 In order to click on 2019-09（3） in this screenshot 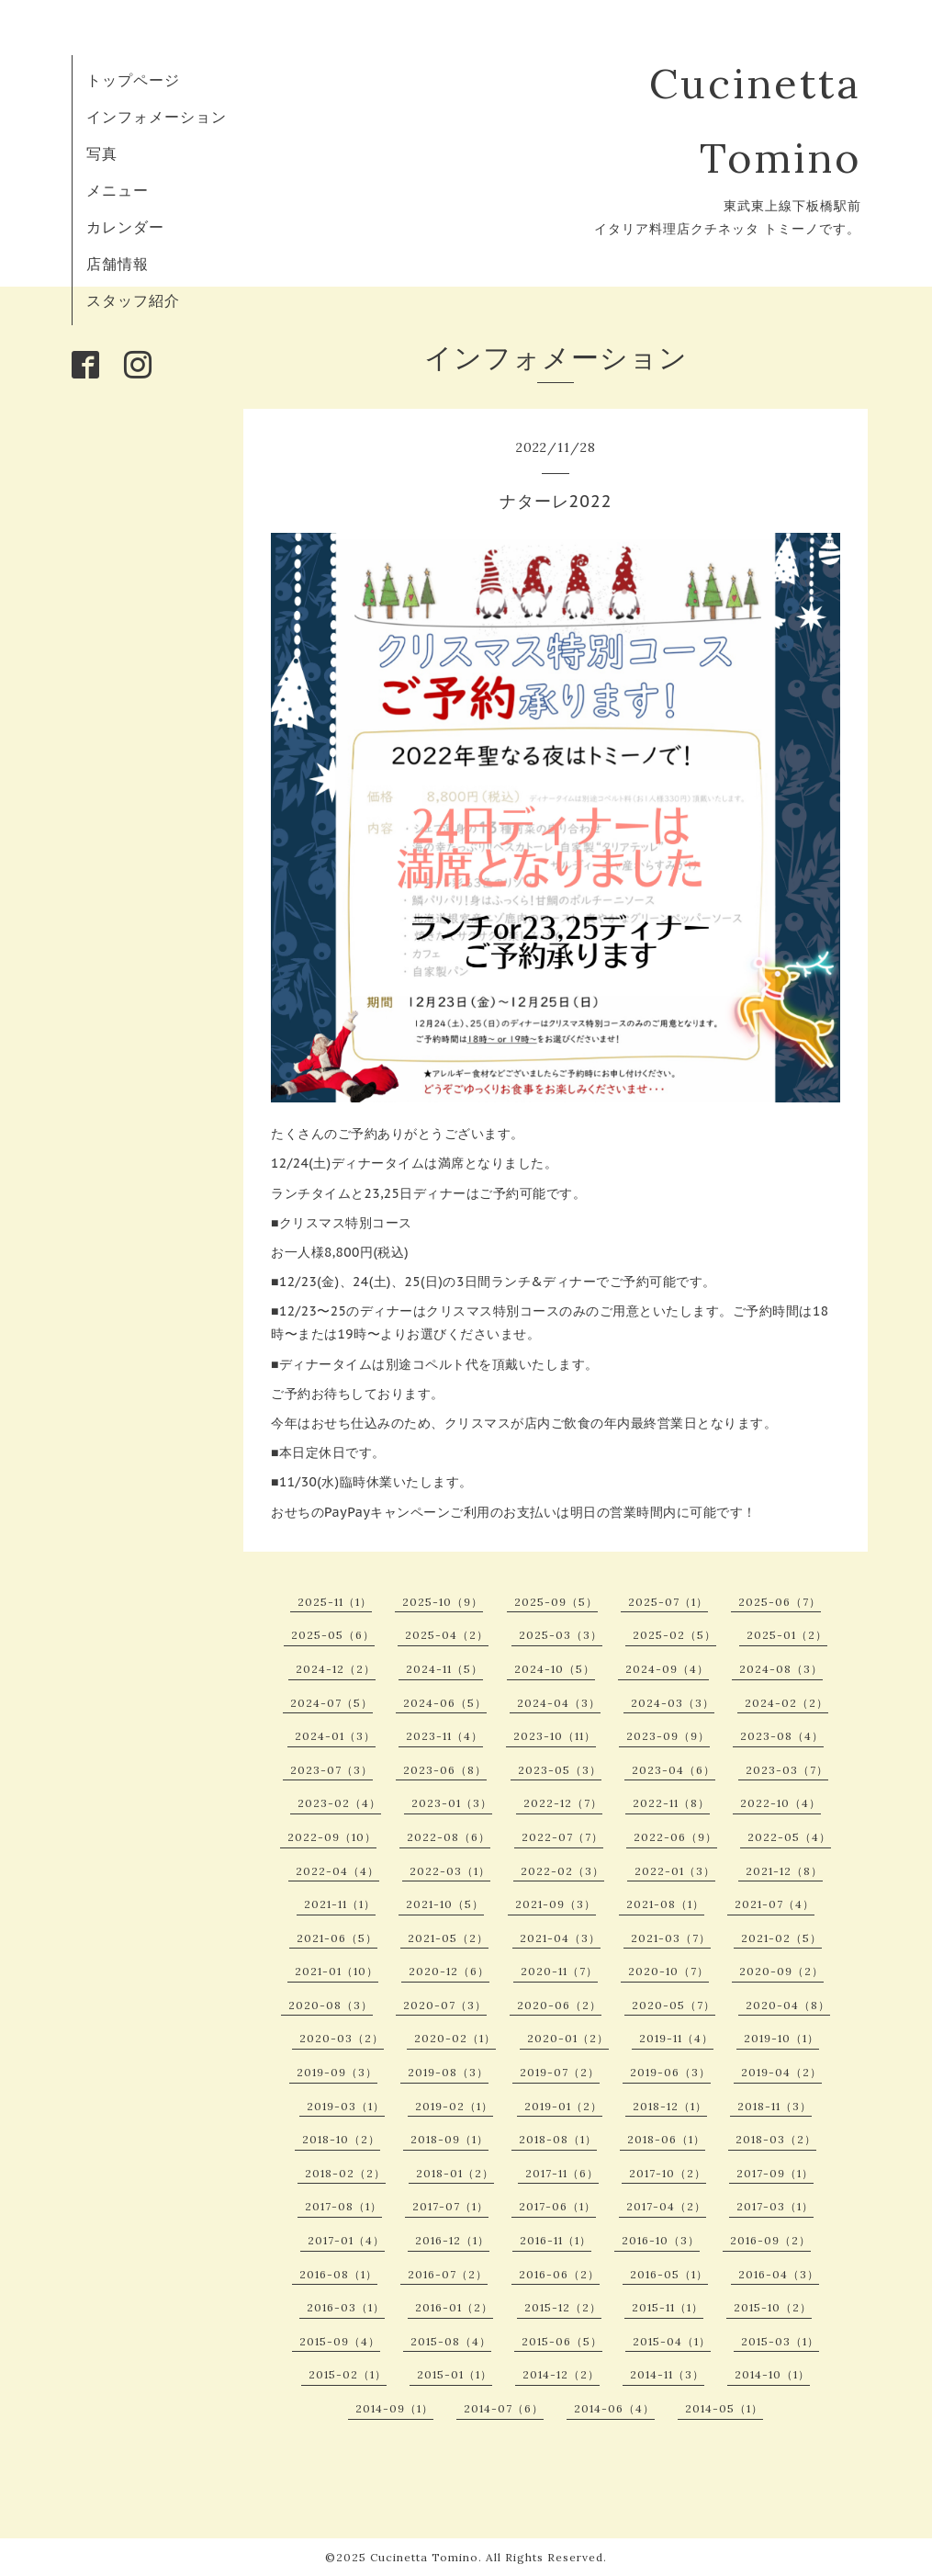, I will do `click(337, 2072)`.